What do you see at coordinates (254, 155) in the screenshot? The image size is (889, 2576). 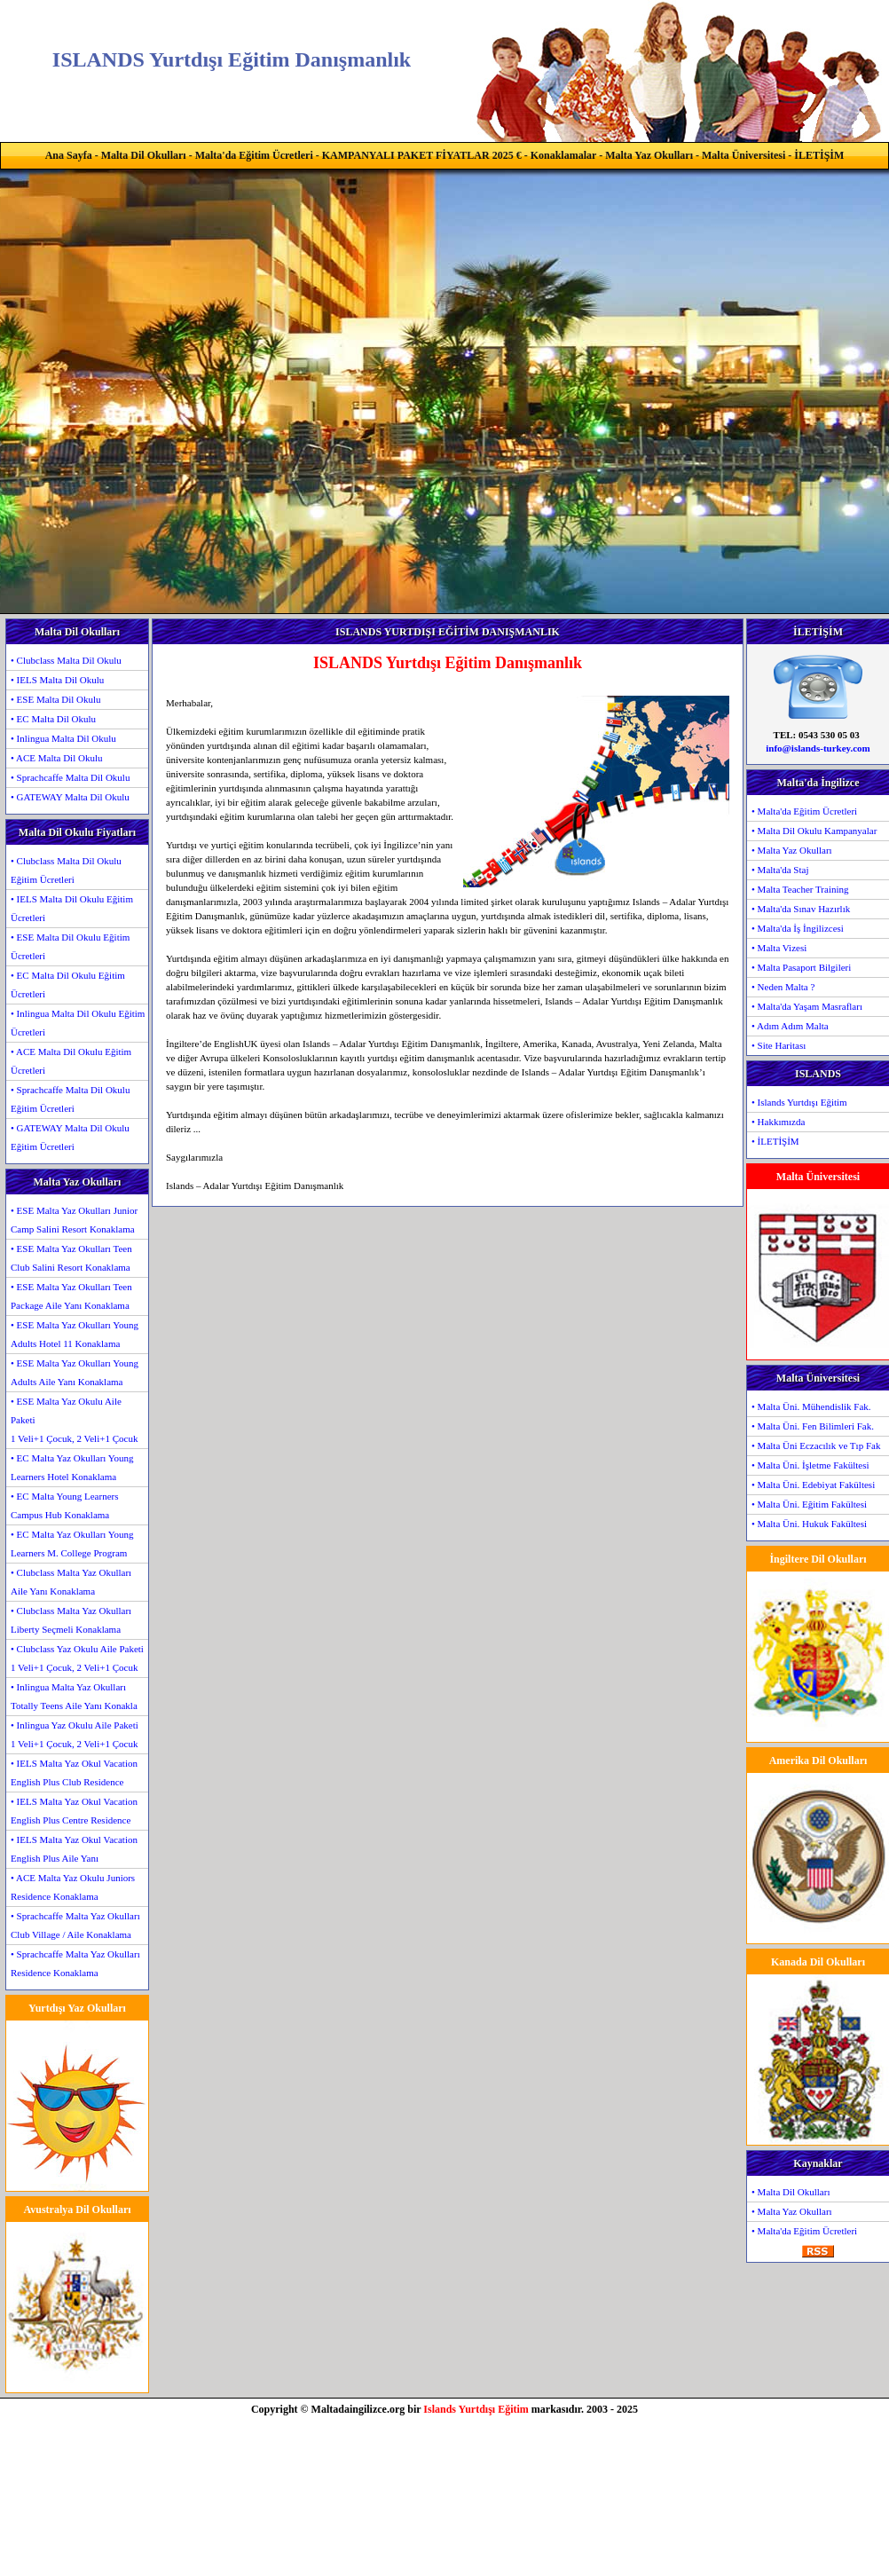 I see `Malta'da Eğitim Ücretleri` at bounding box center [254, 155].